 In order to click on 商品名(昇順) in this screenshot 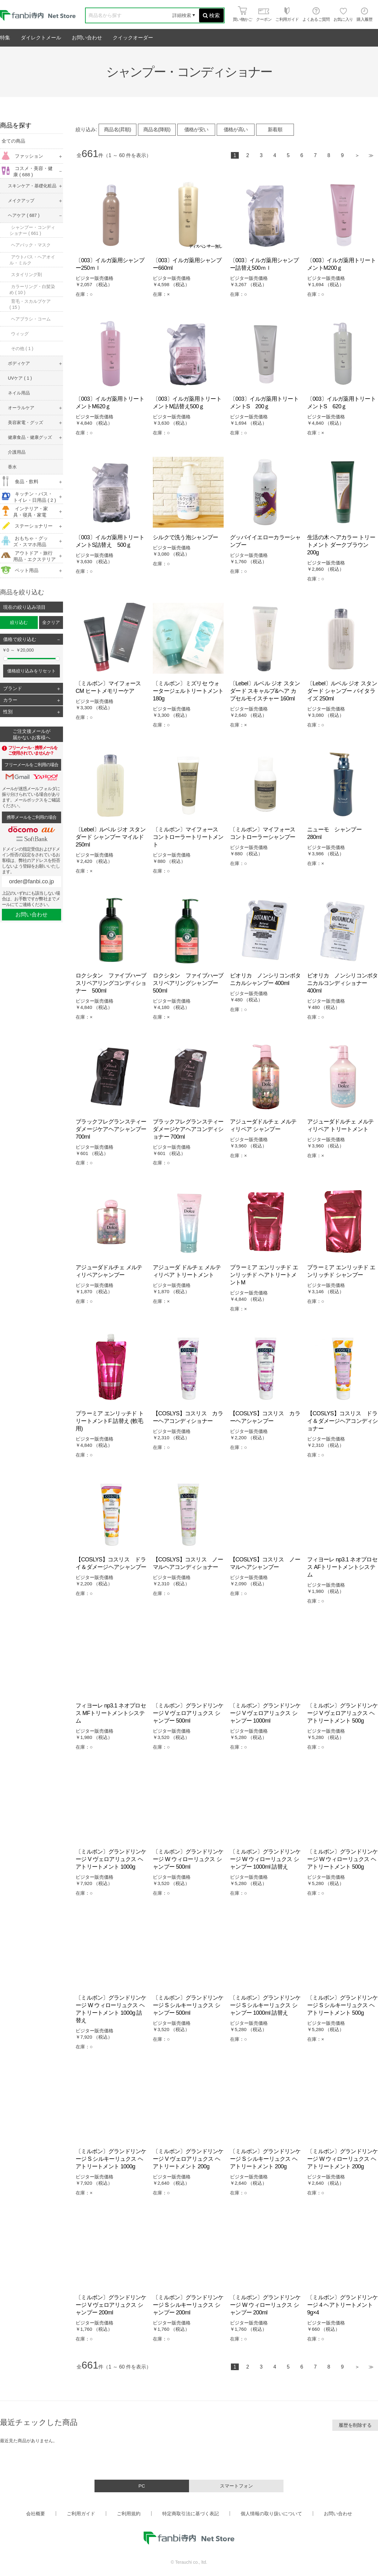, I will do `click(117, 129)`.